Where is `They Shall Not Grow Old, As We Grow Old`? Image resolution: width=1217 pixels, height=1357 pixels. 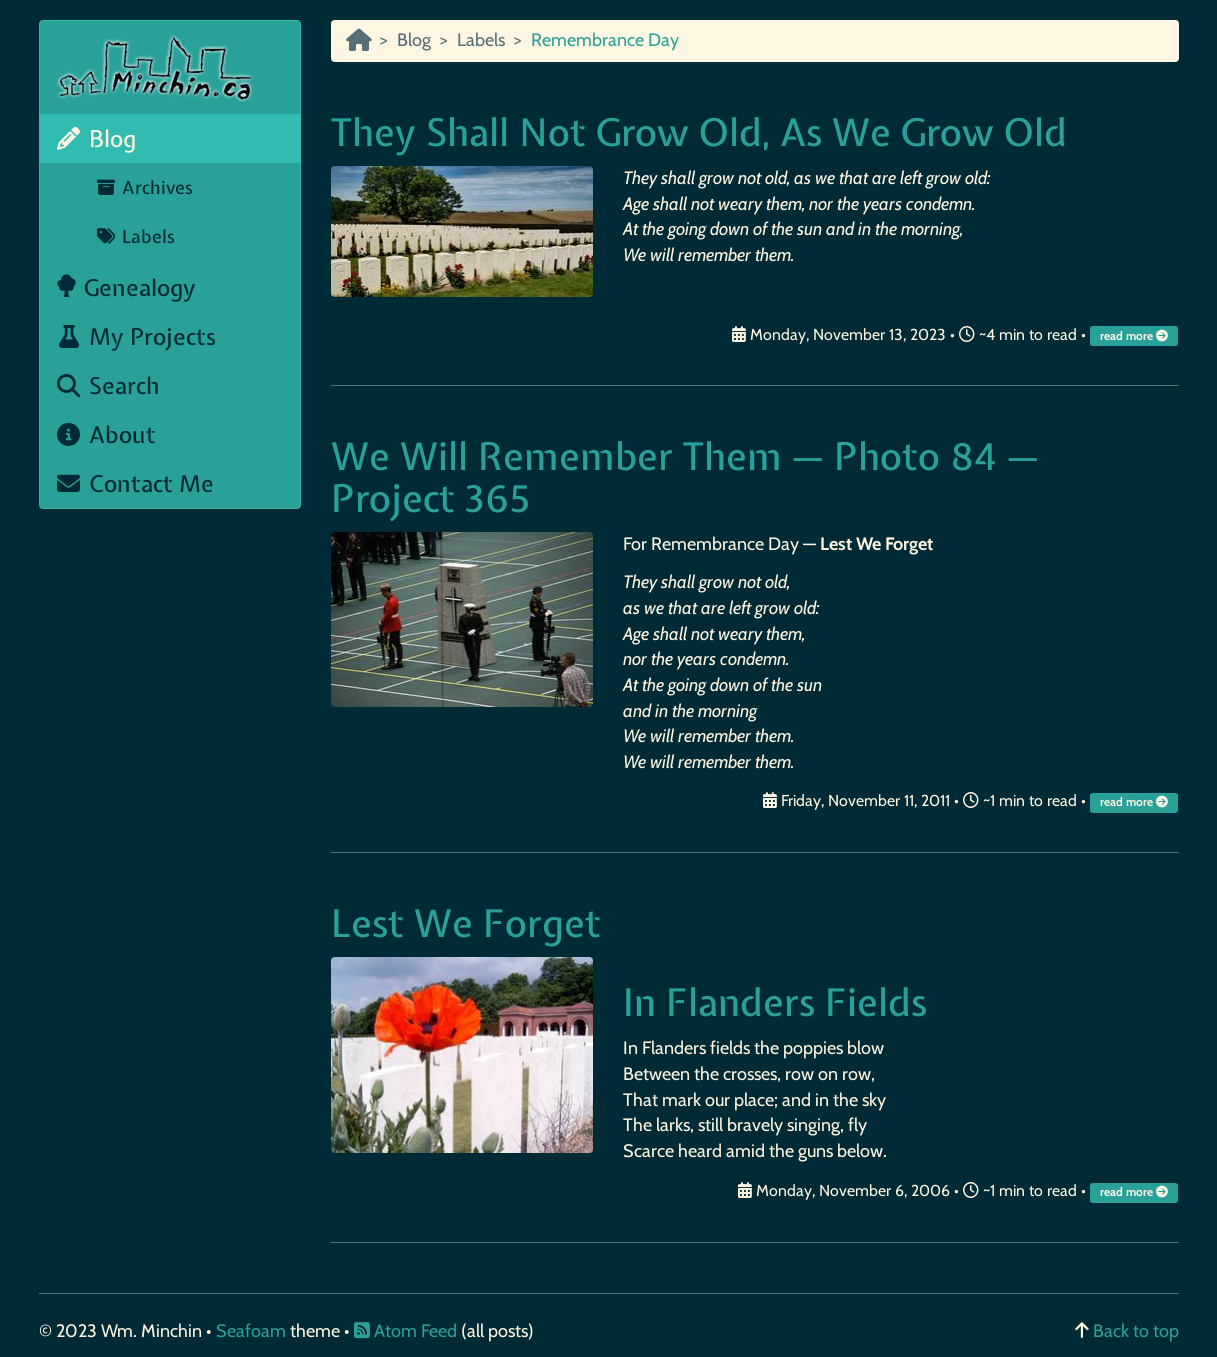
They Shall Not Grow Old, As We Grow Old is located at coordinates (699, 132).